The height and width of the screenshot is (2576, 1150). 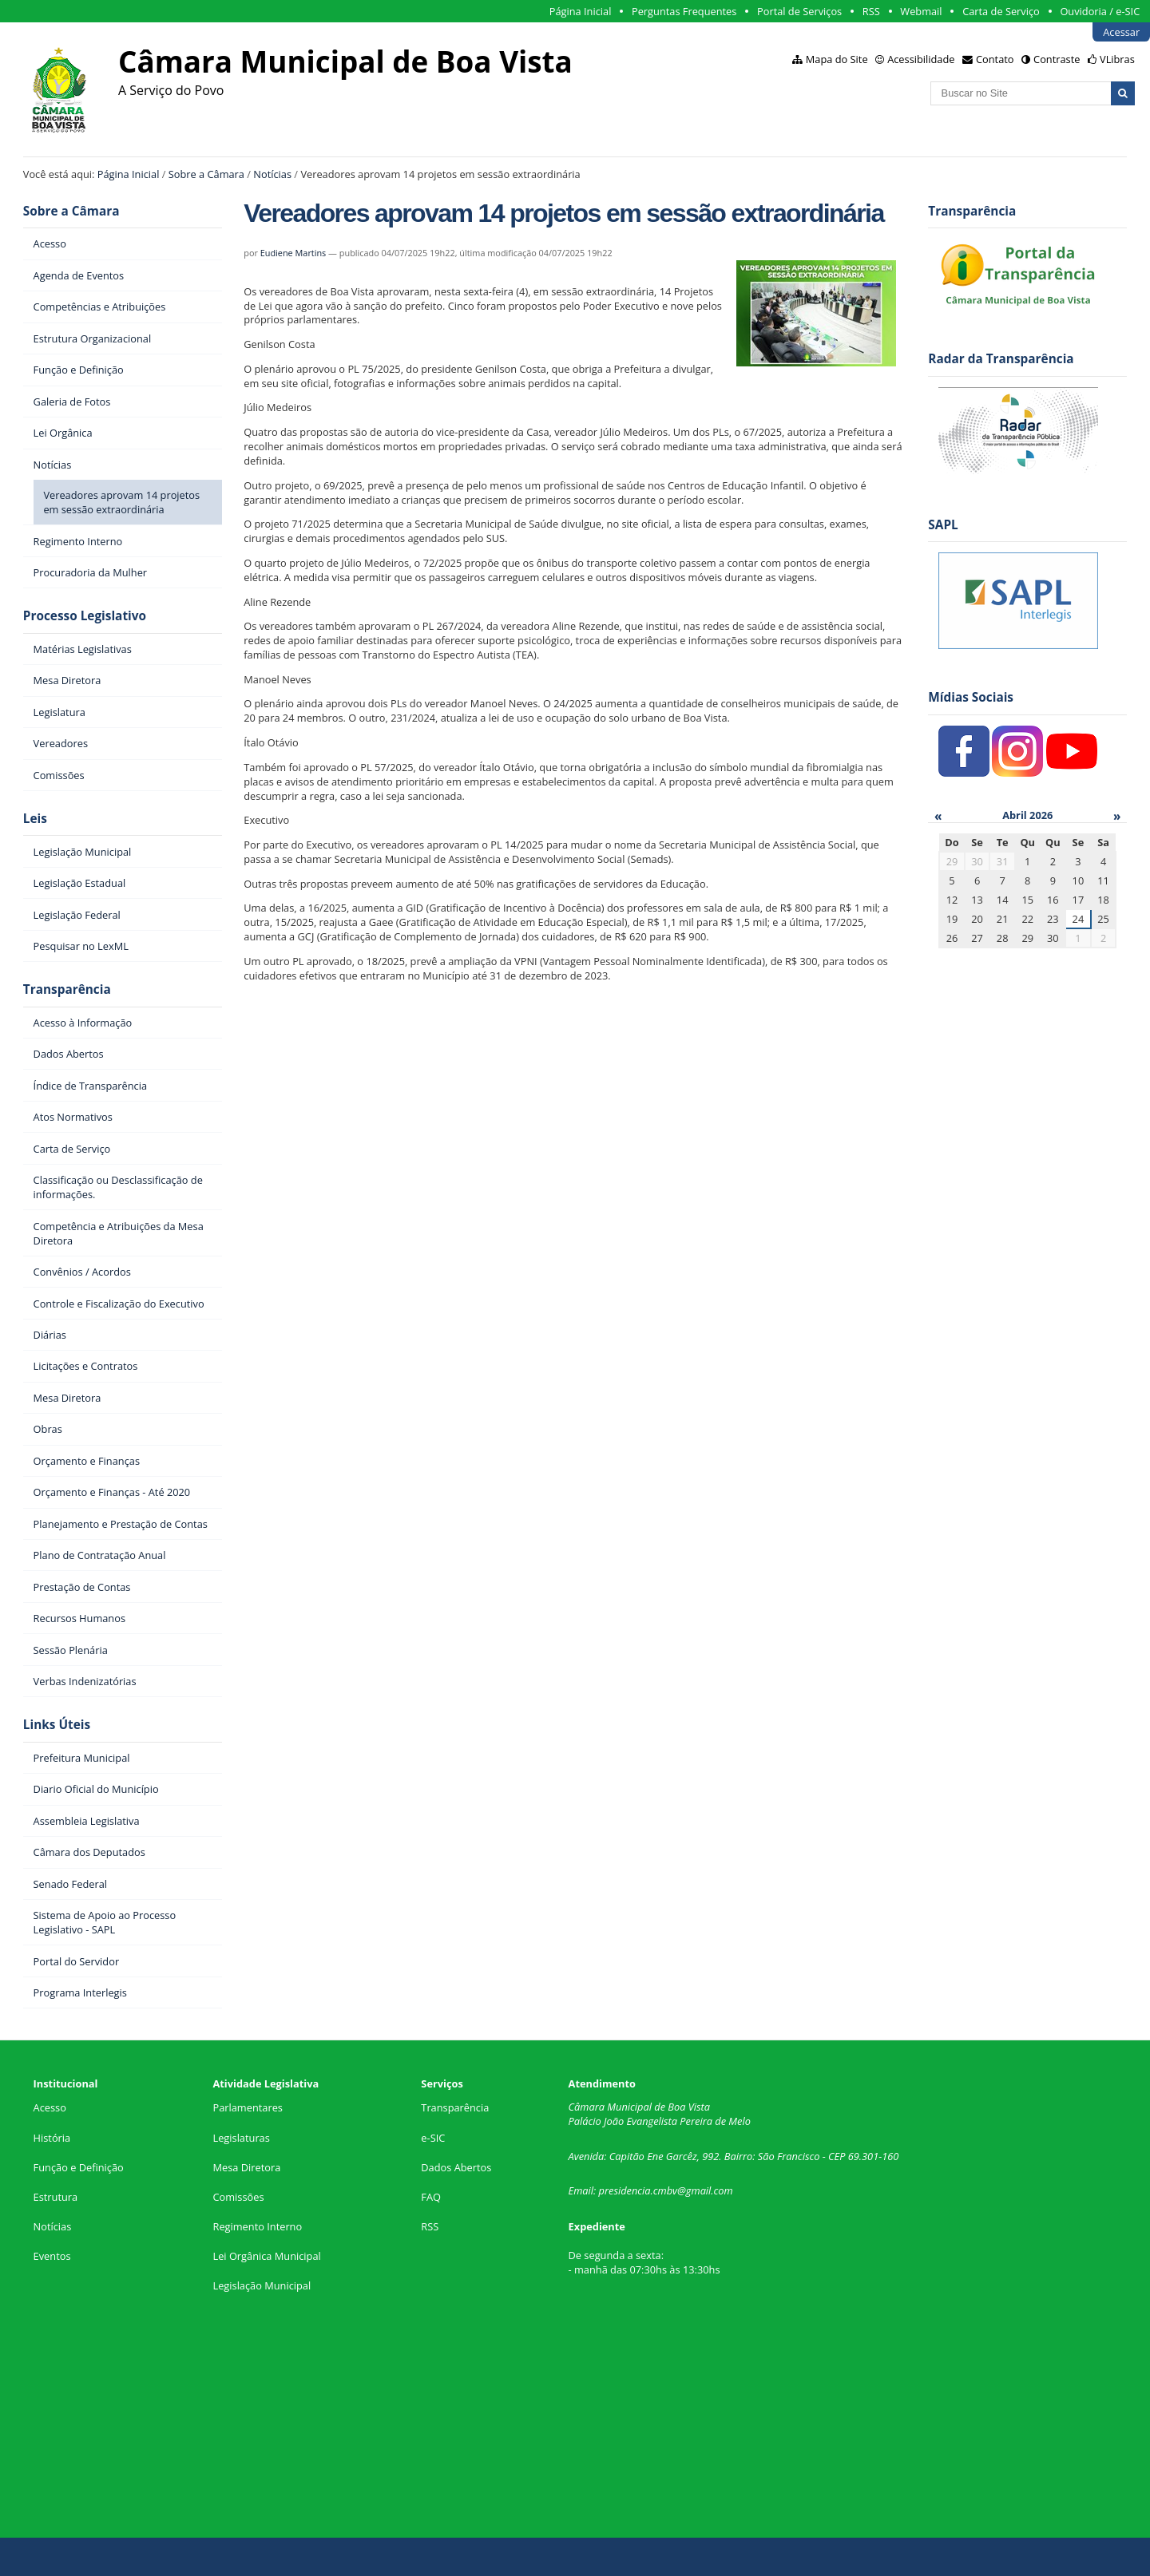 I want to click on Perguntas Frequentes, so click(x=684, y=11).